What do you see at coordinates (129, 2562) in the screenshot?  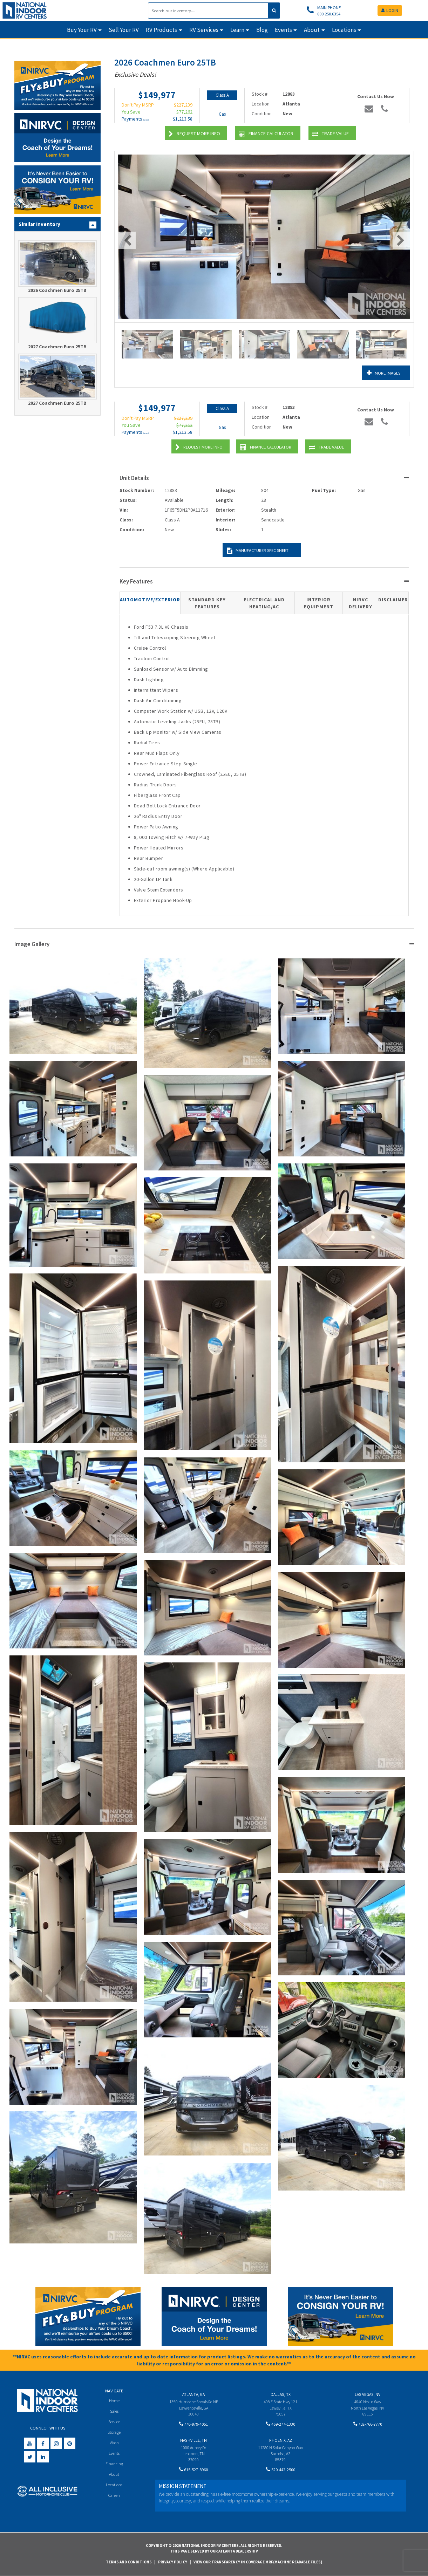 I see `Terms and Conditions` at bounding box center [129, 2562].